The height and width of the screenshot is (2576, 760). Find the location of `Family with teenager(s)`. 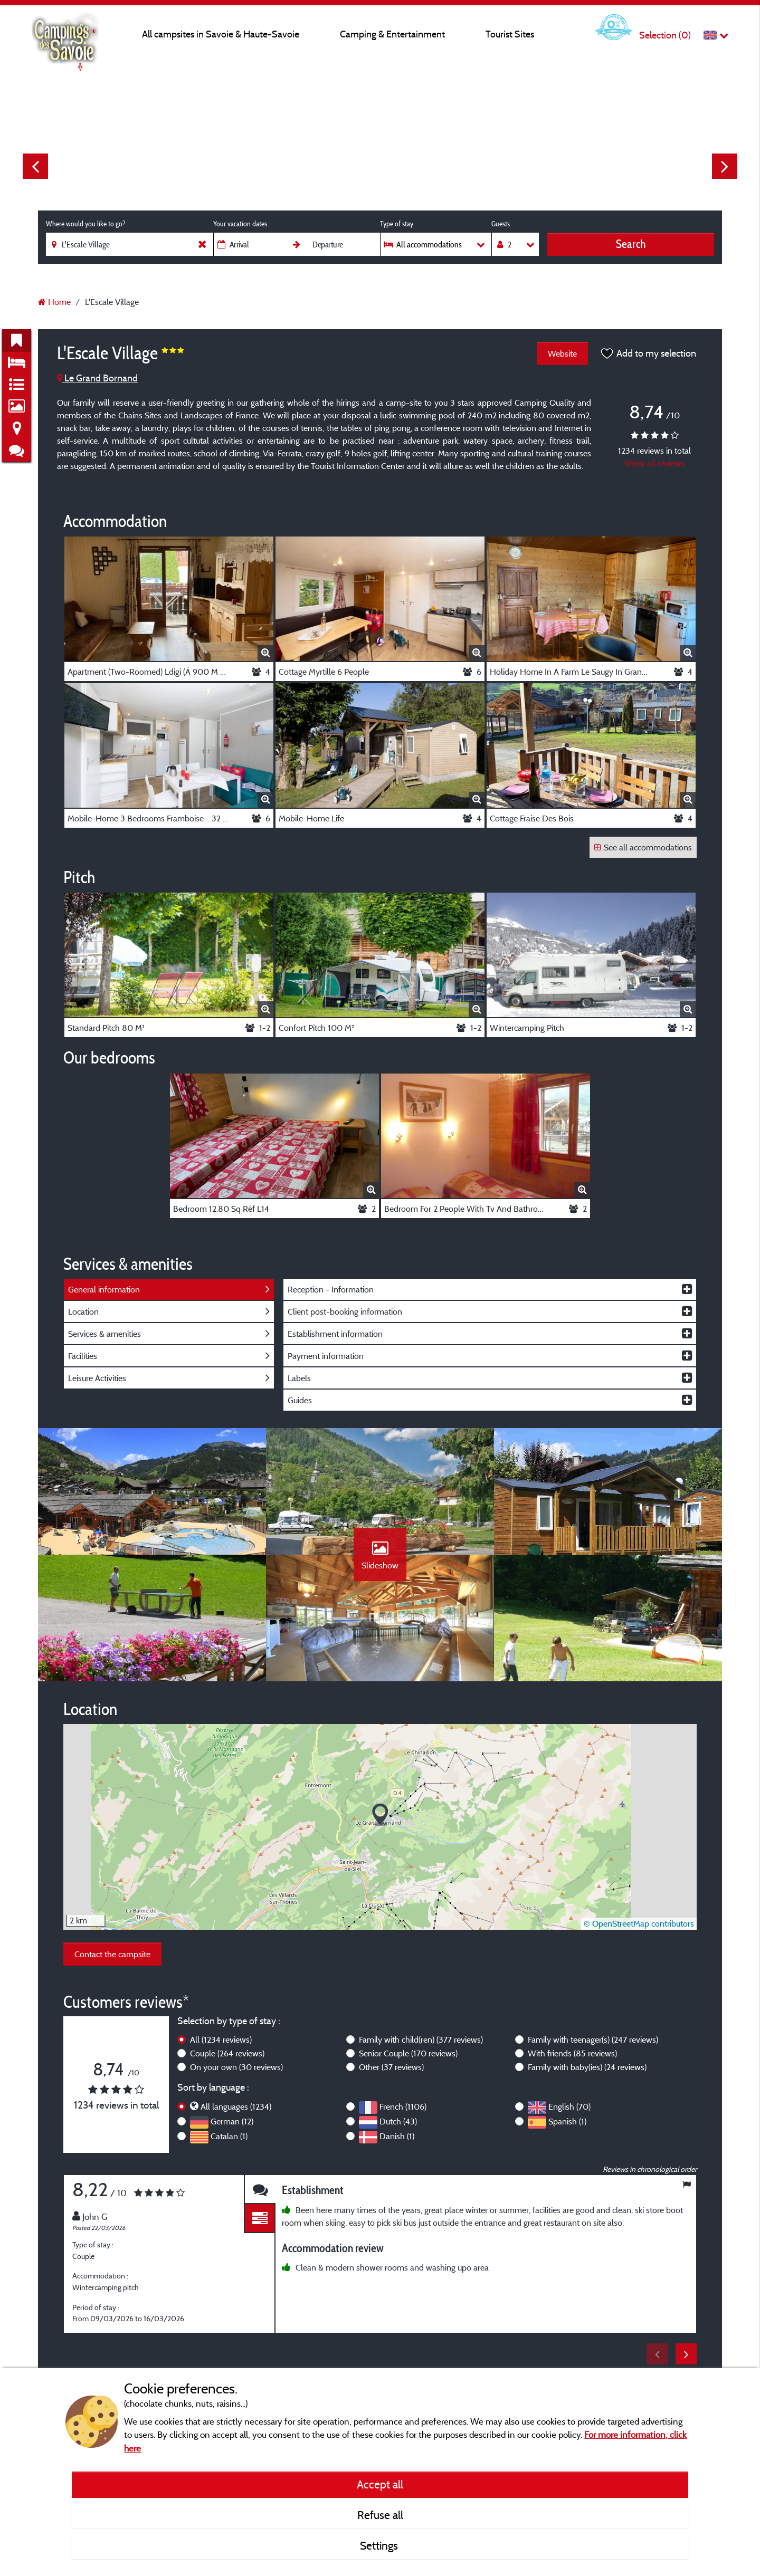

Family with teenager(s) is located at coordinates (593, 2039).